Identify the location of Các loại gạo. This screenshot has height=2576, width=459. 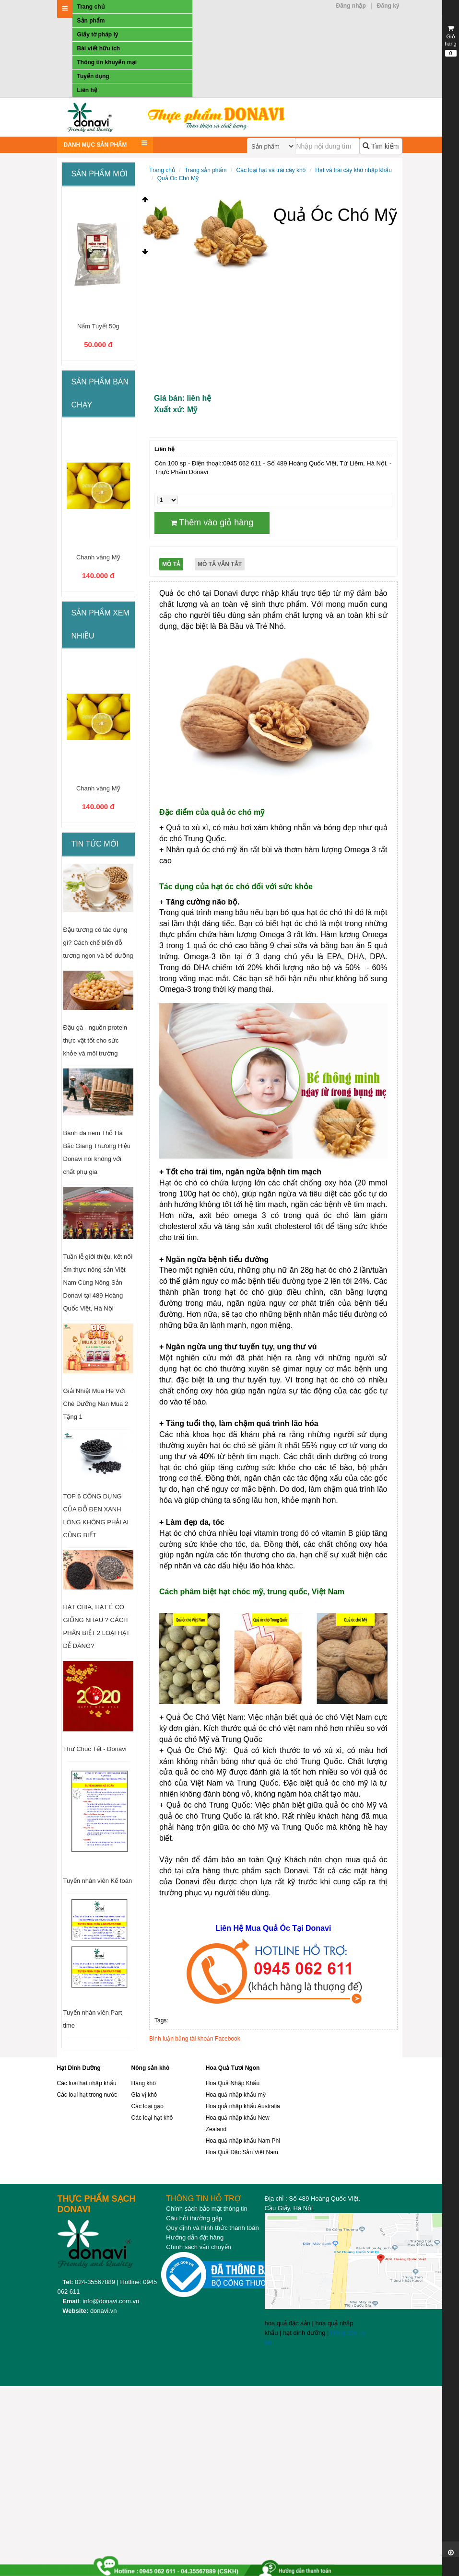
(147, 2106).